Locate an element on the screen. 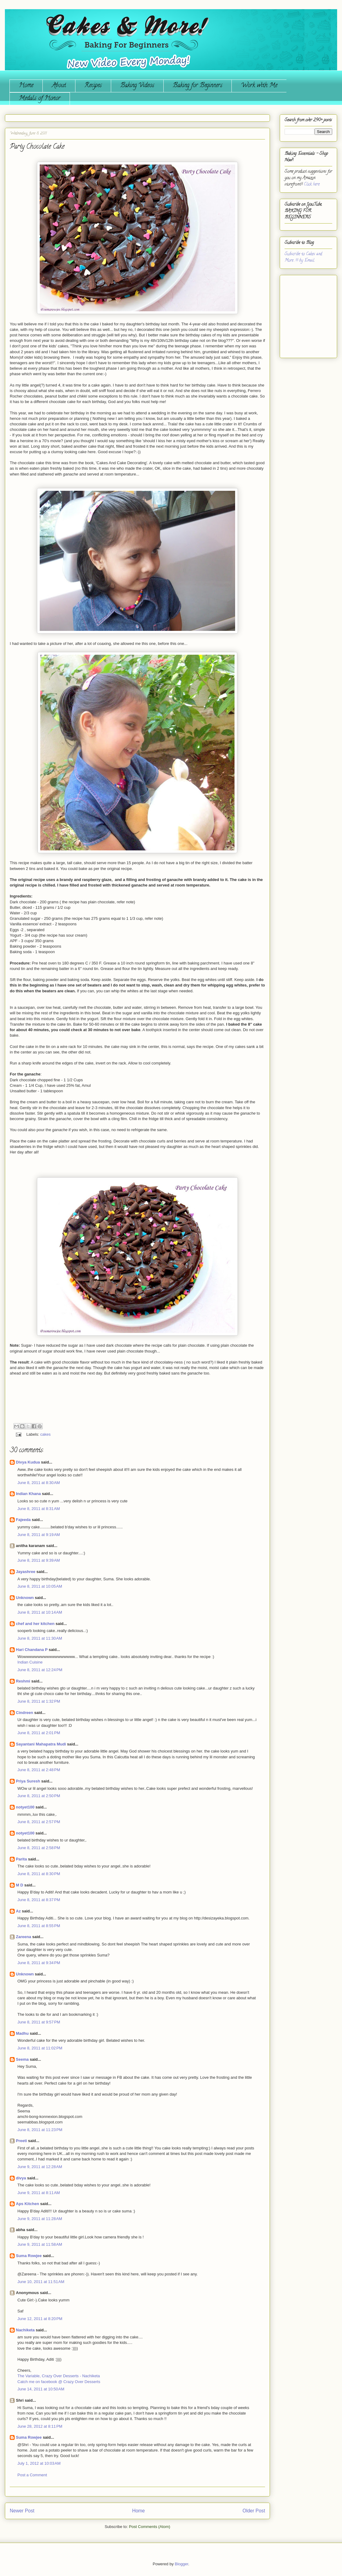  divya is located at coordinates (21, 2178).